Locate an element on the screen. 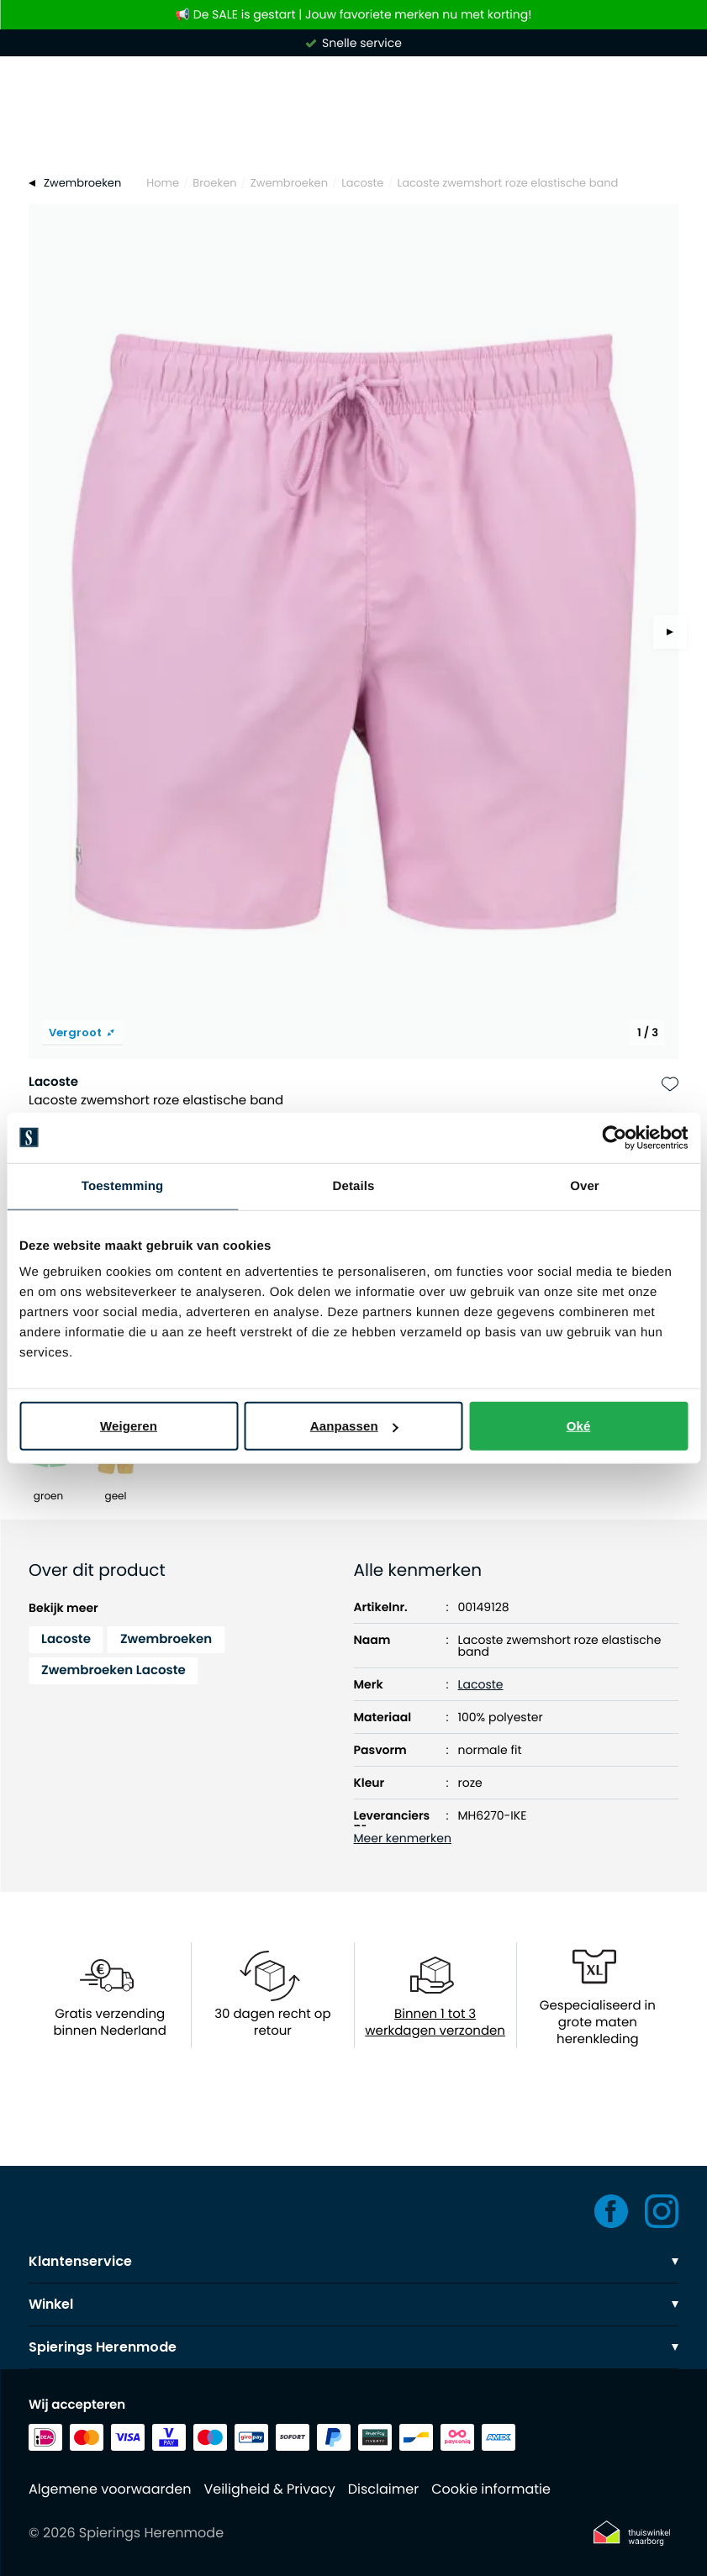 Image resolution: width=707 pixels, height=2576 pixels. [Usercentrics Cookiebot - opens in a new window] is located at coordinates (614, 1137).